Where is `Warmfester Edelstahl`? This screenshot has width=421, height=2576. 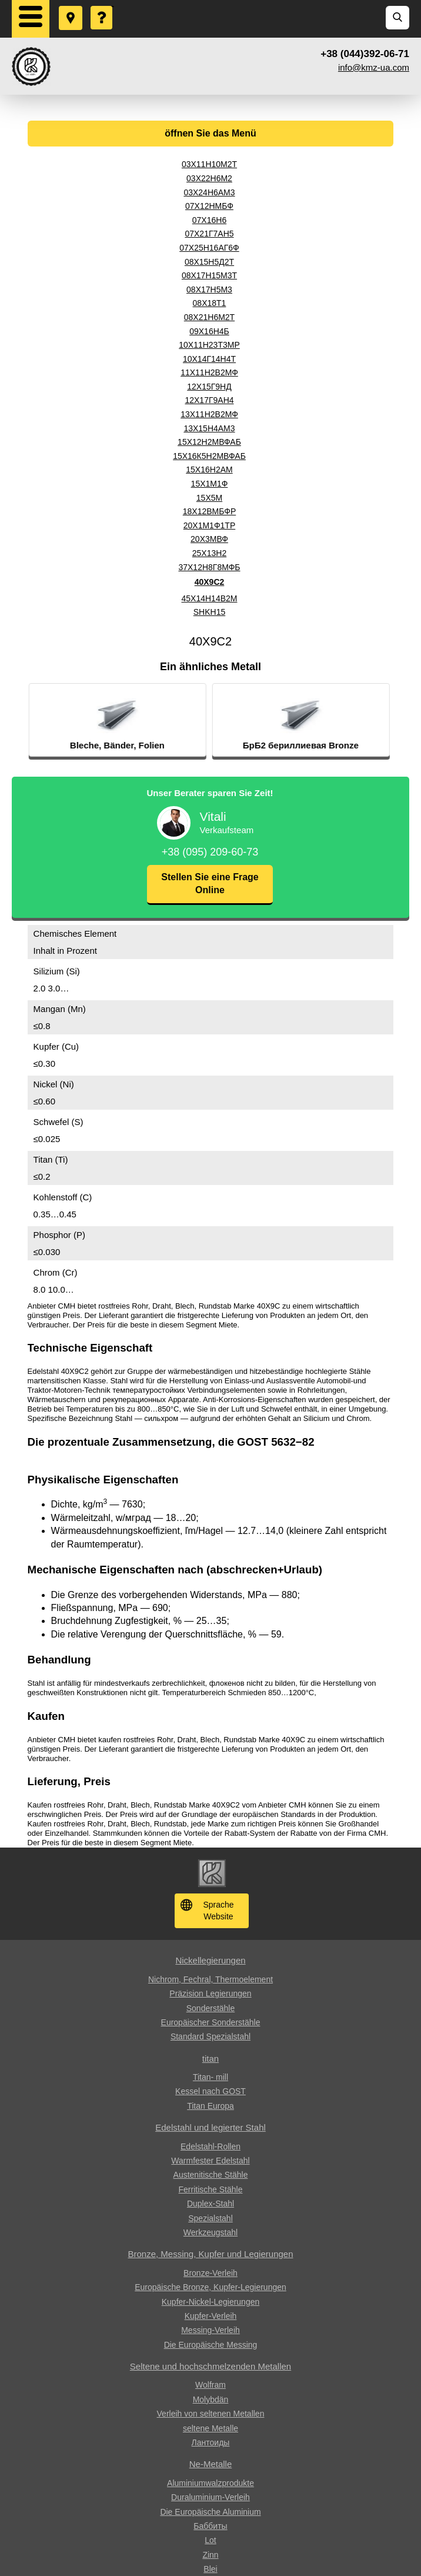 Warmfester Edelstahl is located at coordinates (210, 2160).